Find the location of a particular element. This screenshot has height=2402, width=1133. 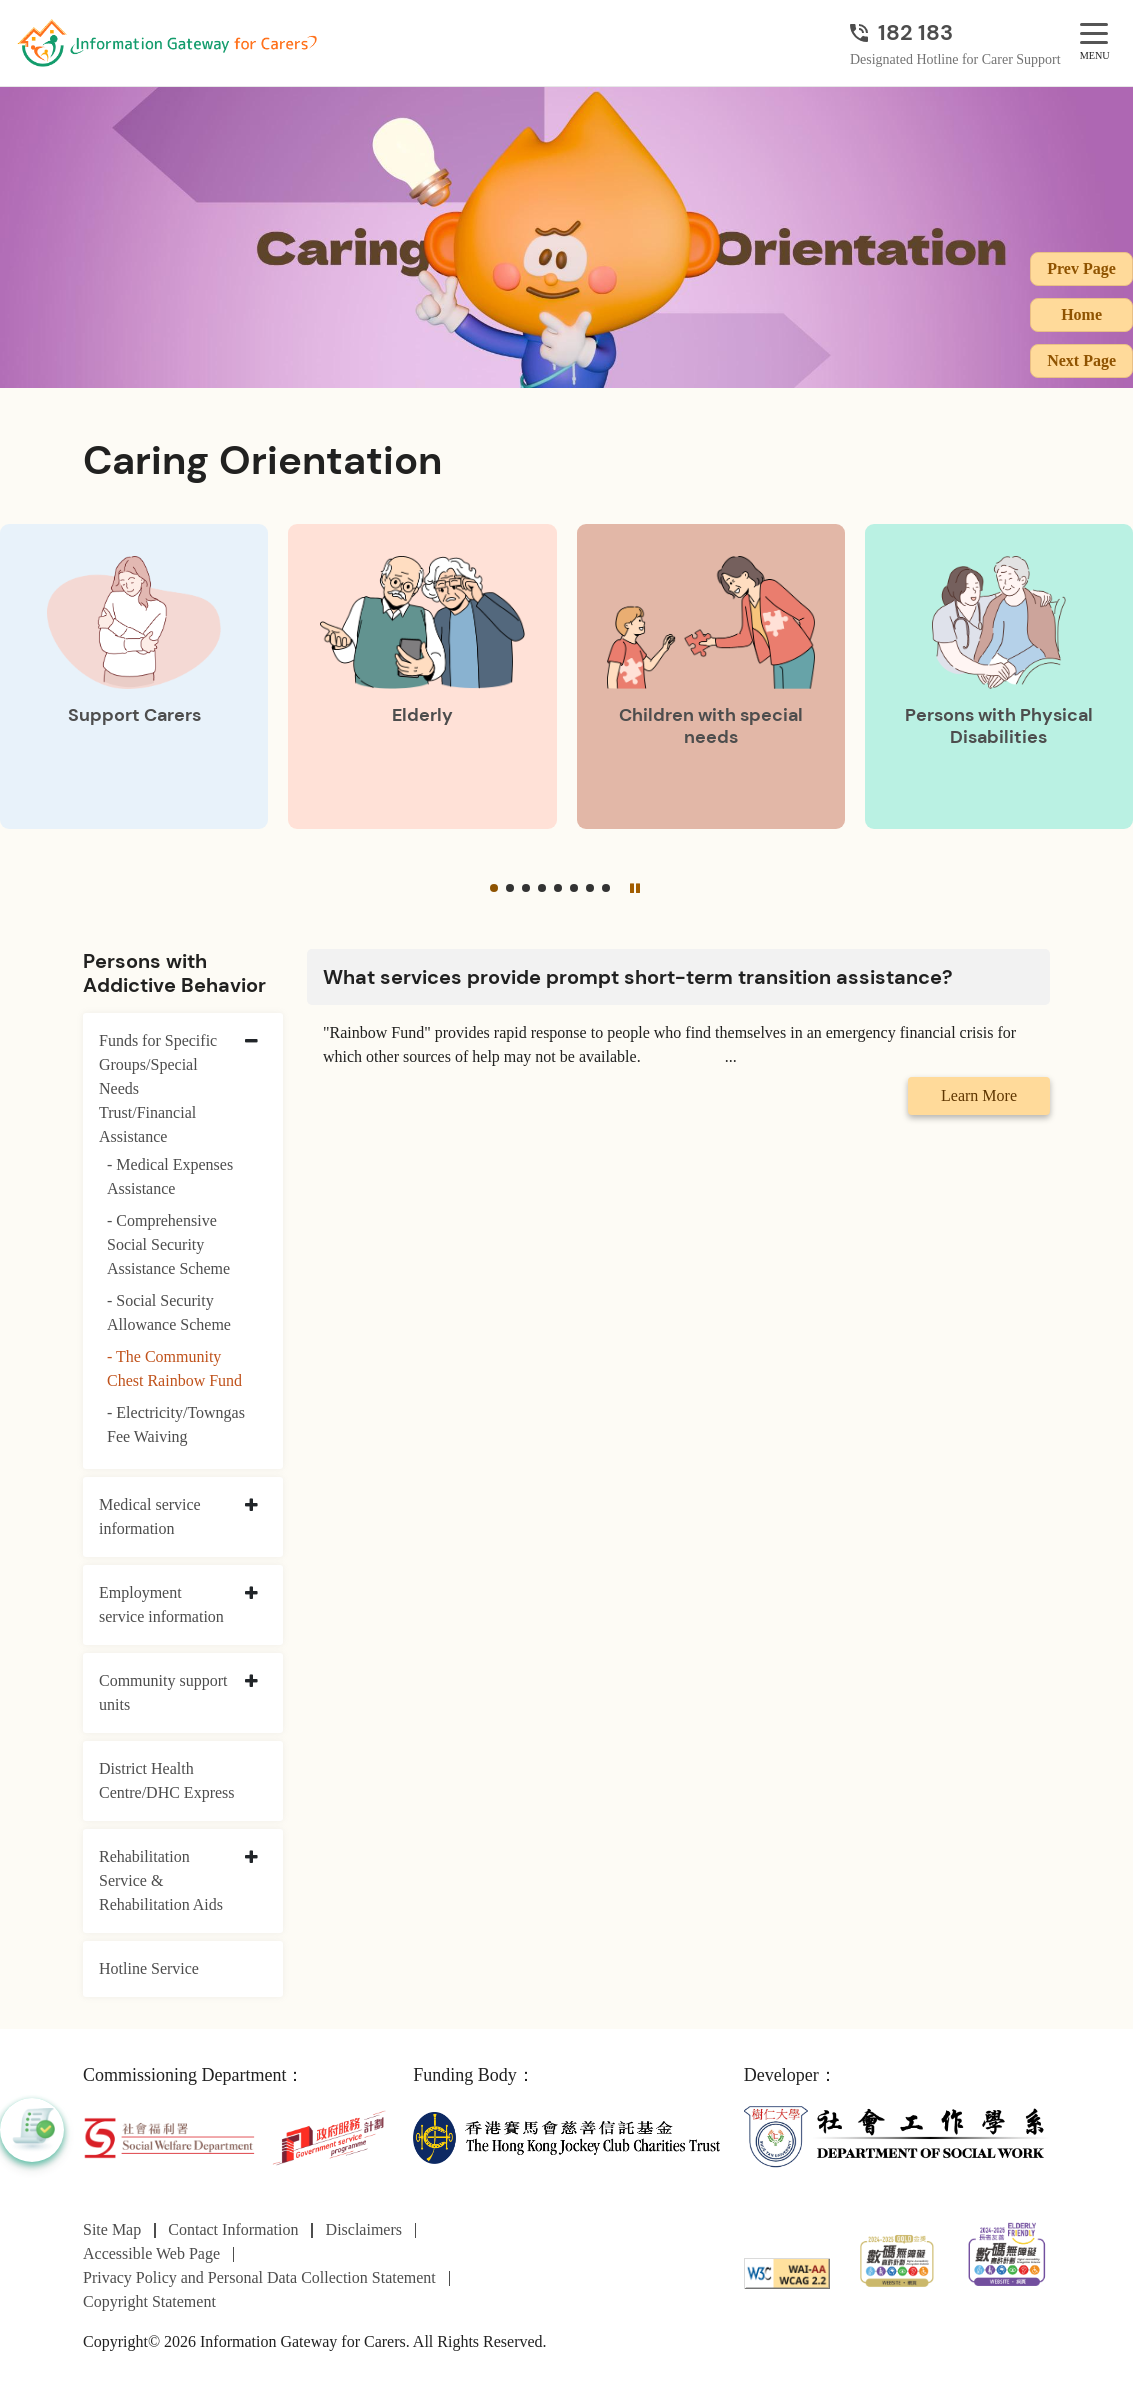

[Support Carers] is located at coordinates (134, 676).